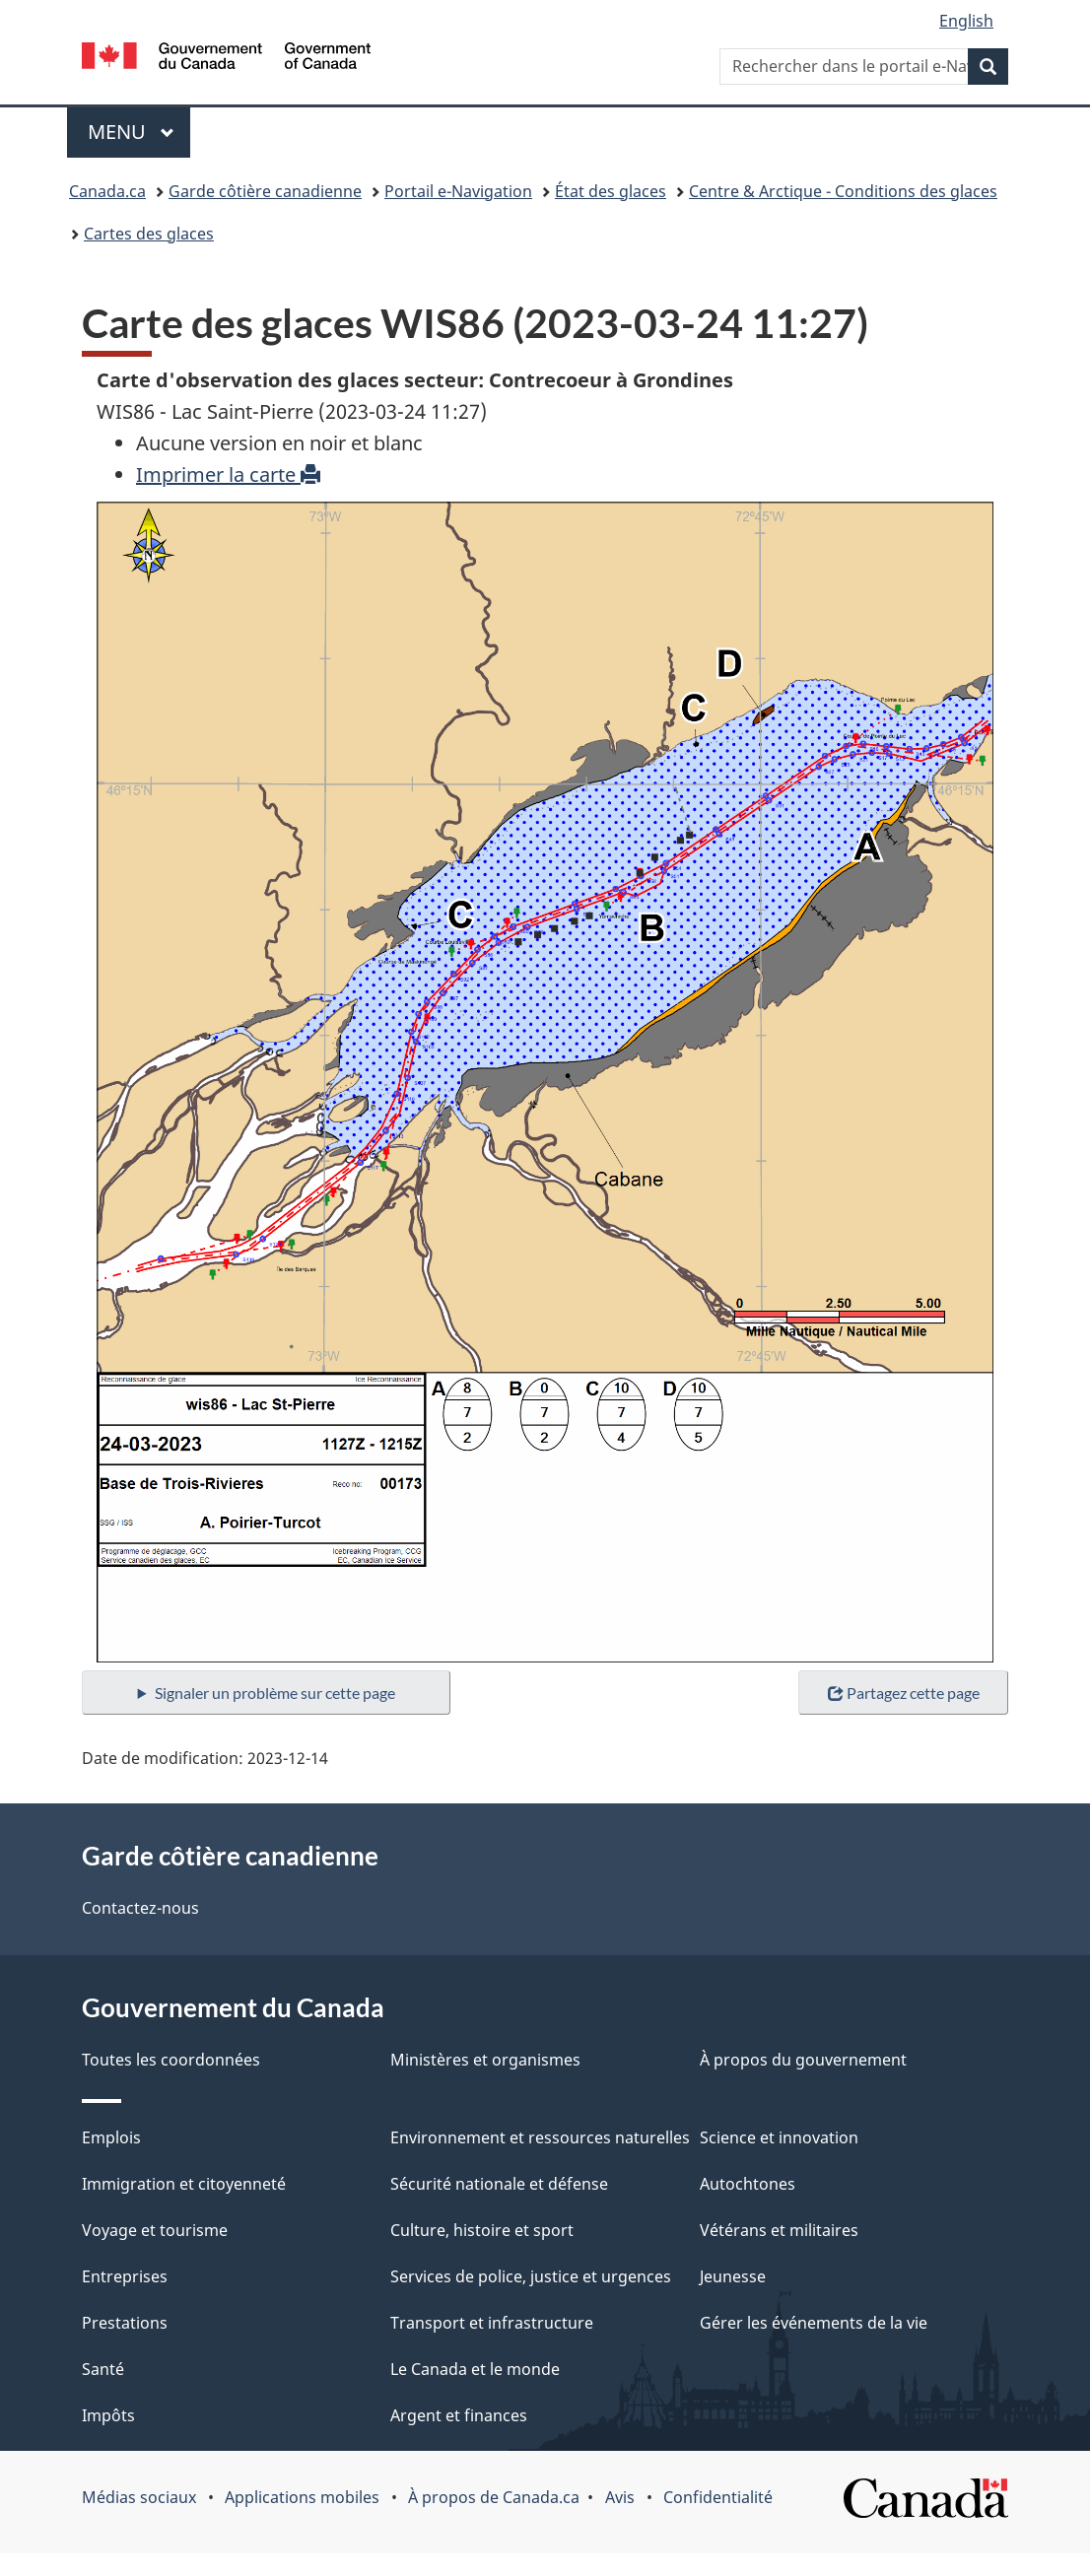  Describe the element at coordinates (228, 474) in the screenshot. I see `Imprimer la carte` at that location.